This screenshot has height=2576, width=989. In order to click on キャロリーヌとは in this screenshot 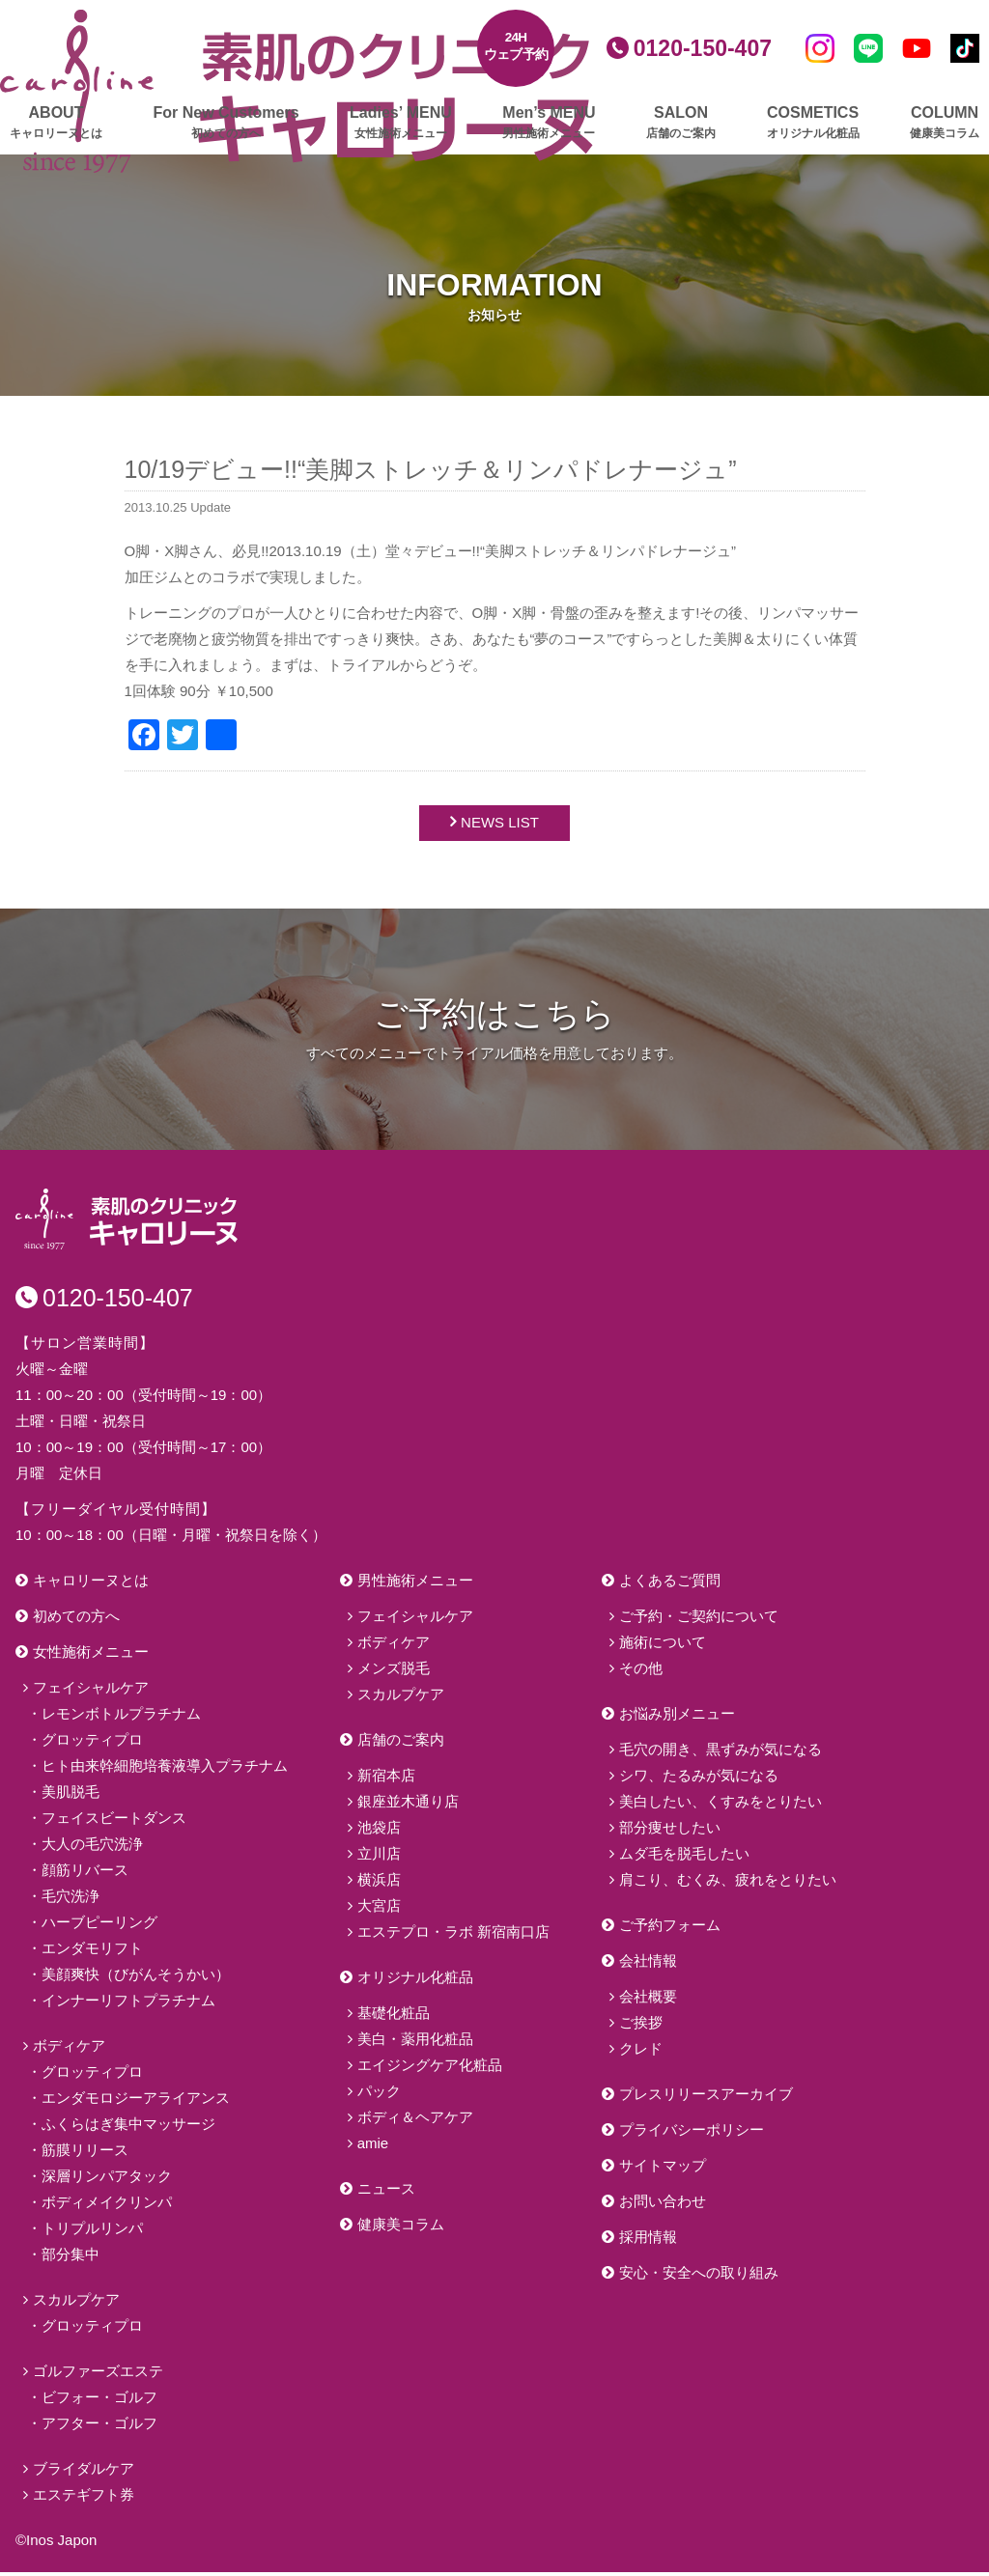, I will do `click(91, 1584)`.